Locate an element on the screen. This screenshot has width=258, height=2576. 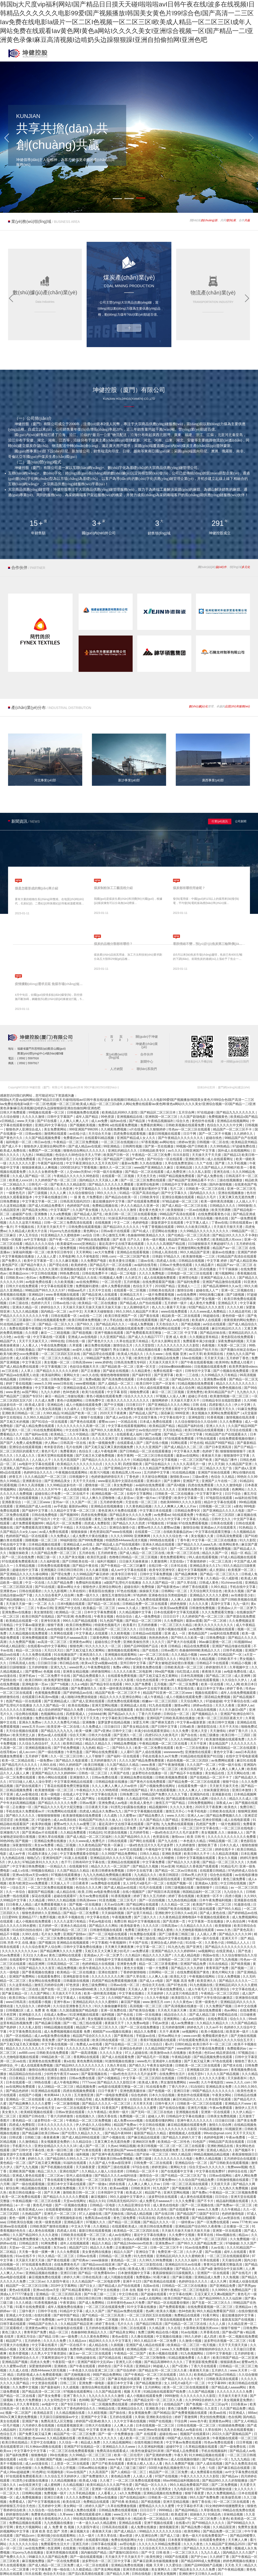
久久这里精品视频 is located at coordinates (13, 1205).